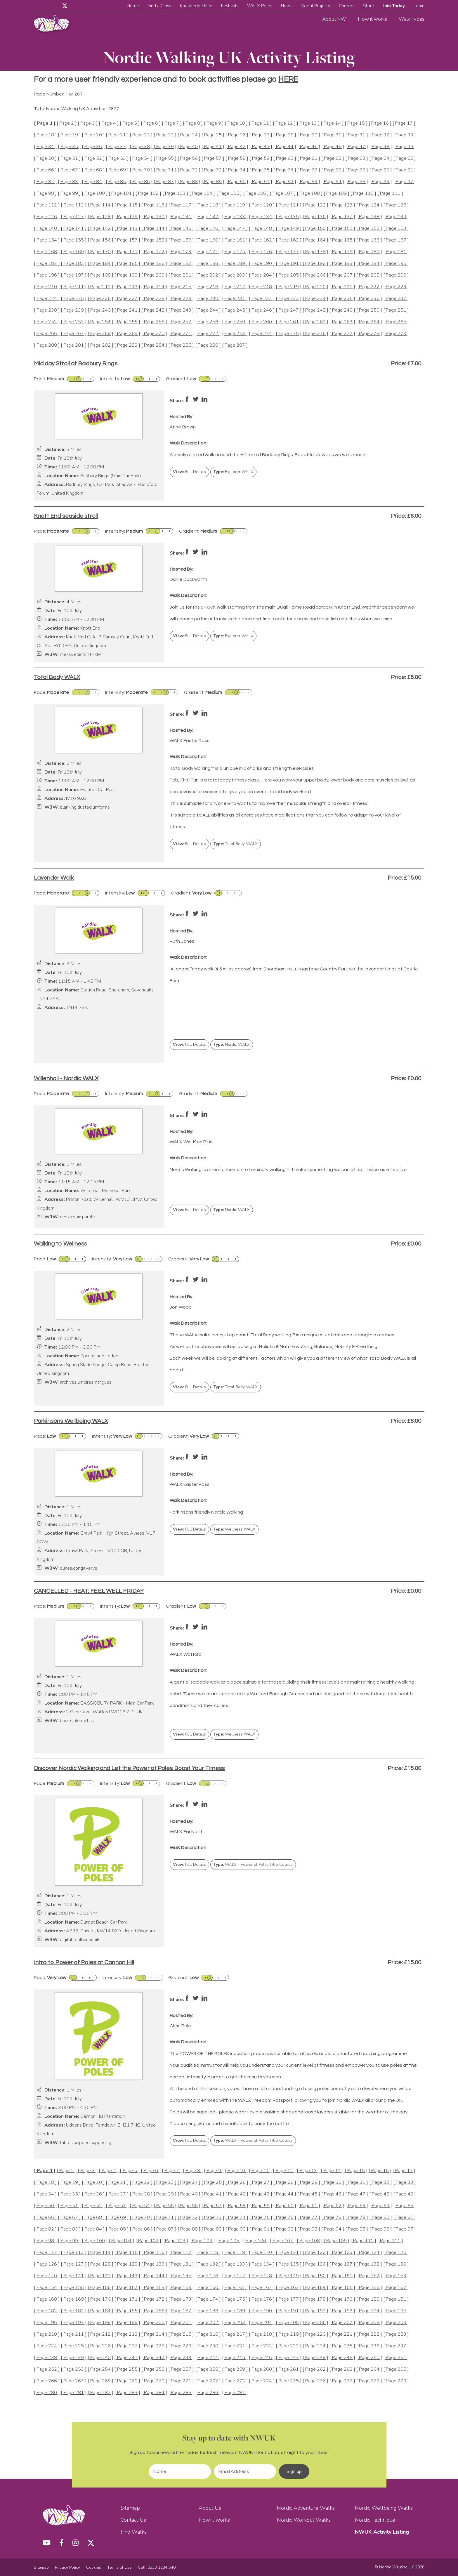 This screenshot has width=458, height=2576. What do you see at coordinates (235, 345) in the screenshot?
I see `[ Page 287 ]` at bounding box center [235, 345].